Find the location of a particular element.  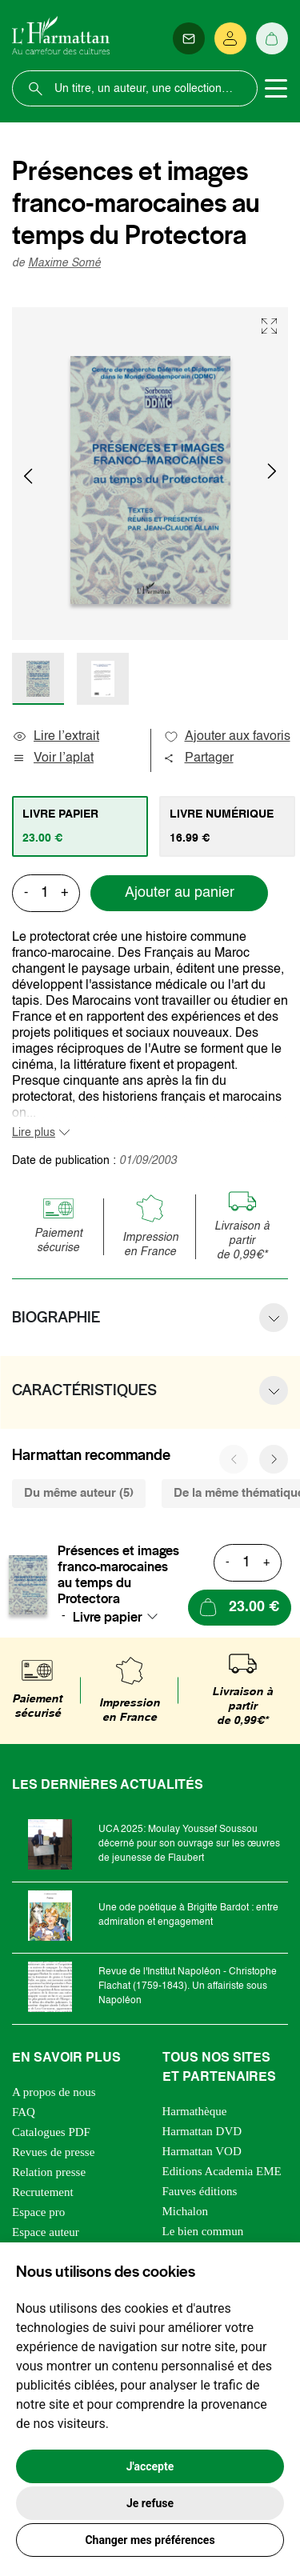

Recrutement is located at coordinates (43, 2192).